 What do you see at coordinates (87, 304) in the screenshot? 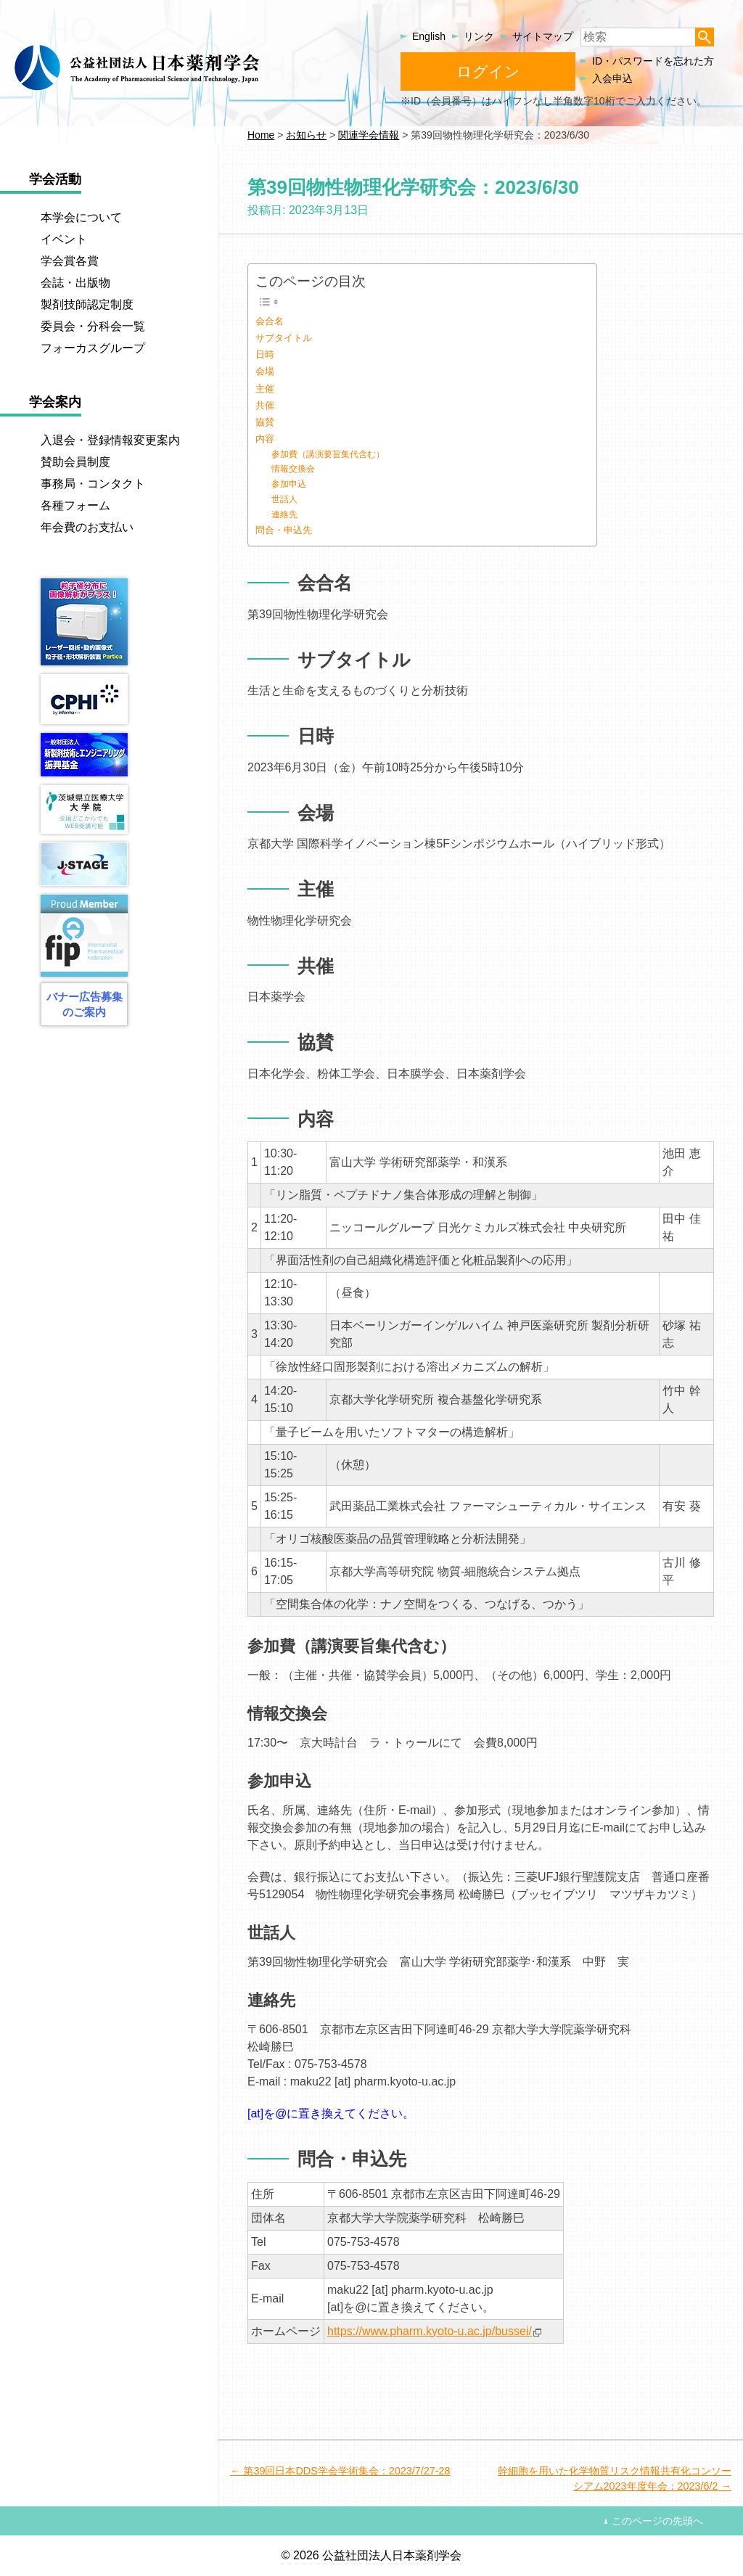
I see `製剤技師認定制度` at bounding box center [87, 304].